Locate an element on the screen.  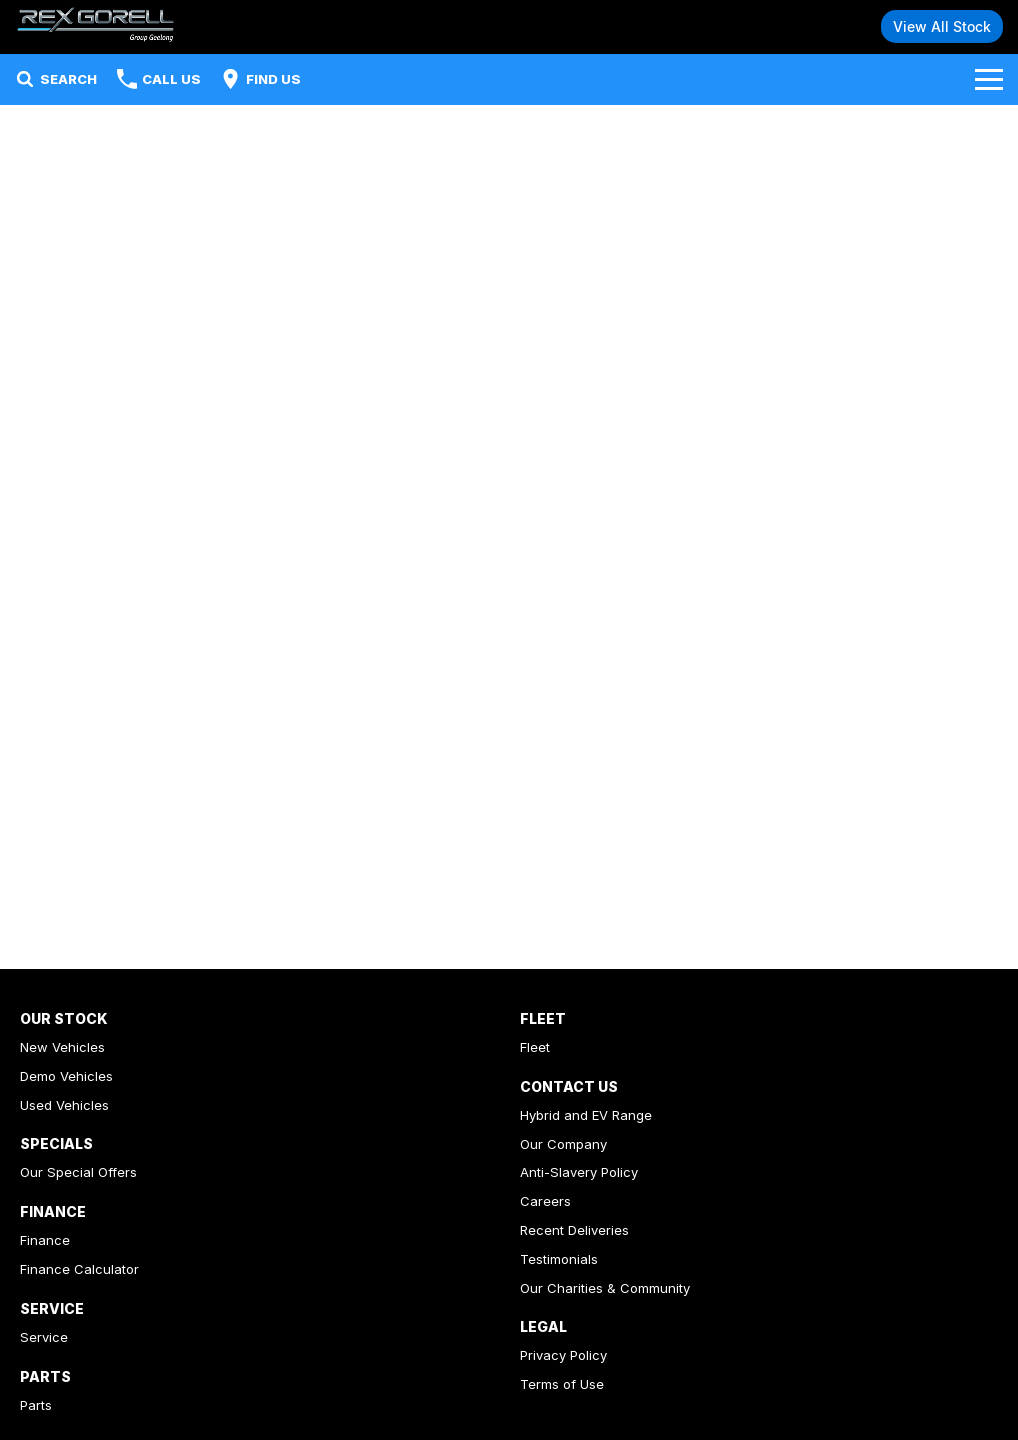
Recent Deliveries is located at coordinates (574, 1230).